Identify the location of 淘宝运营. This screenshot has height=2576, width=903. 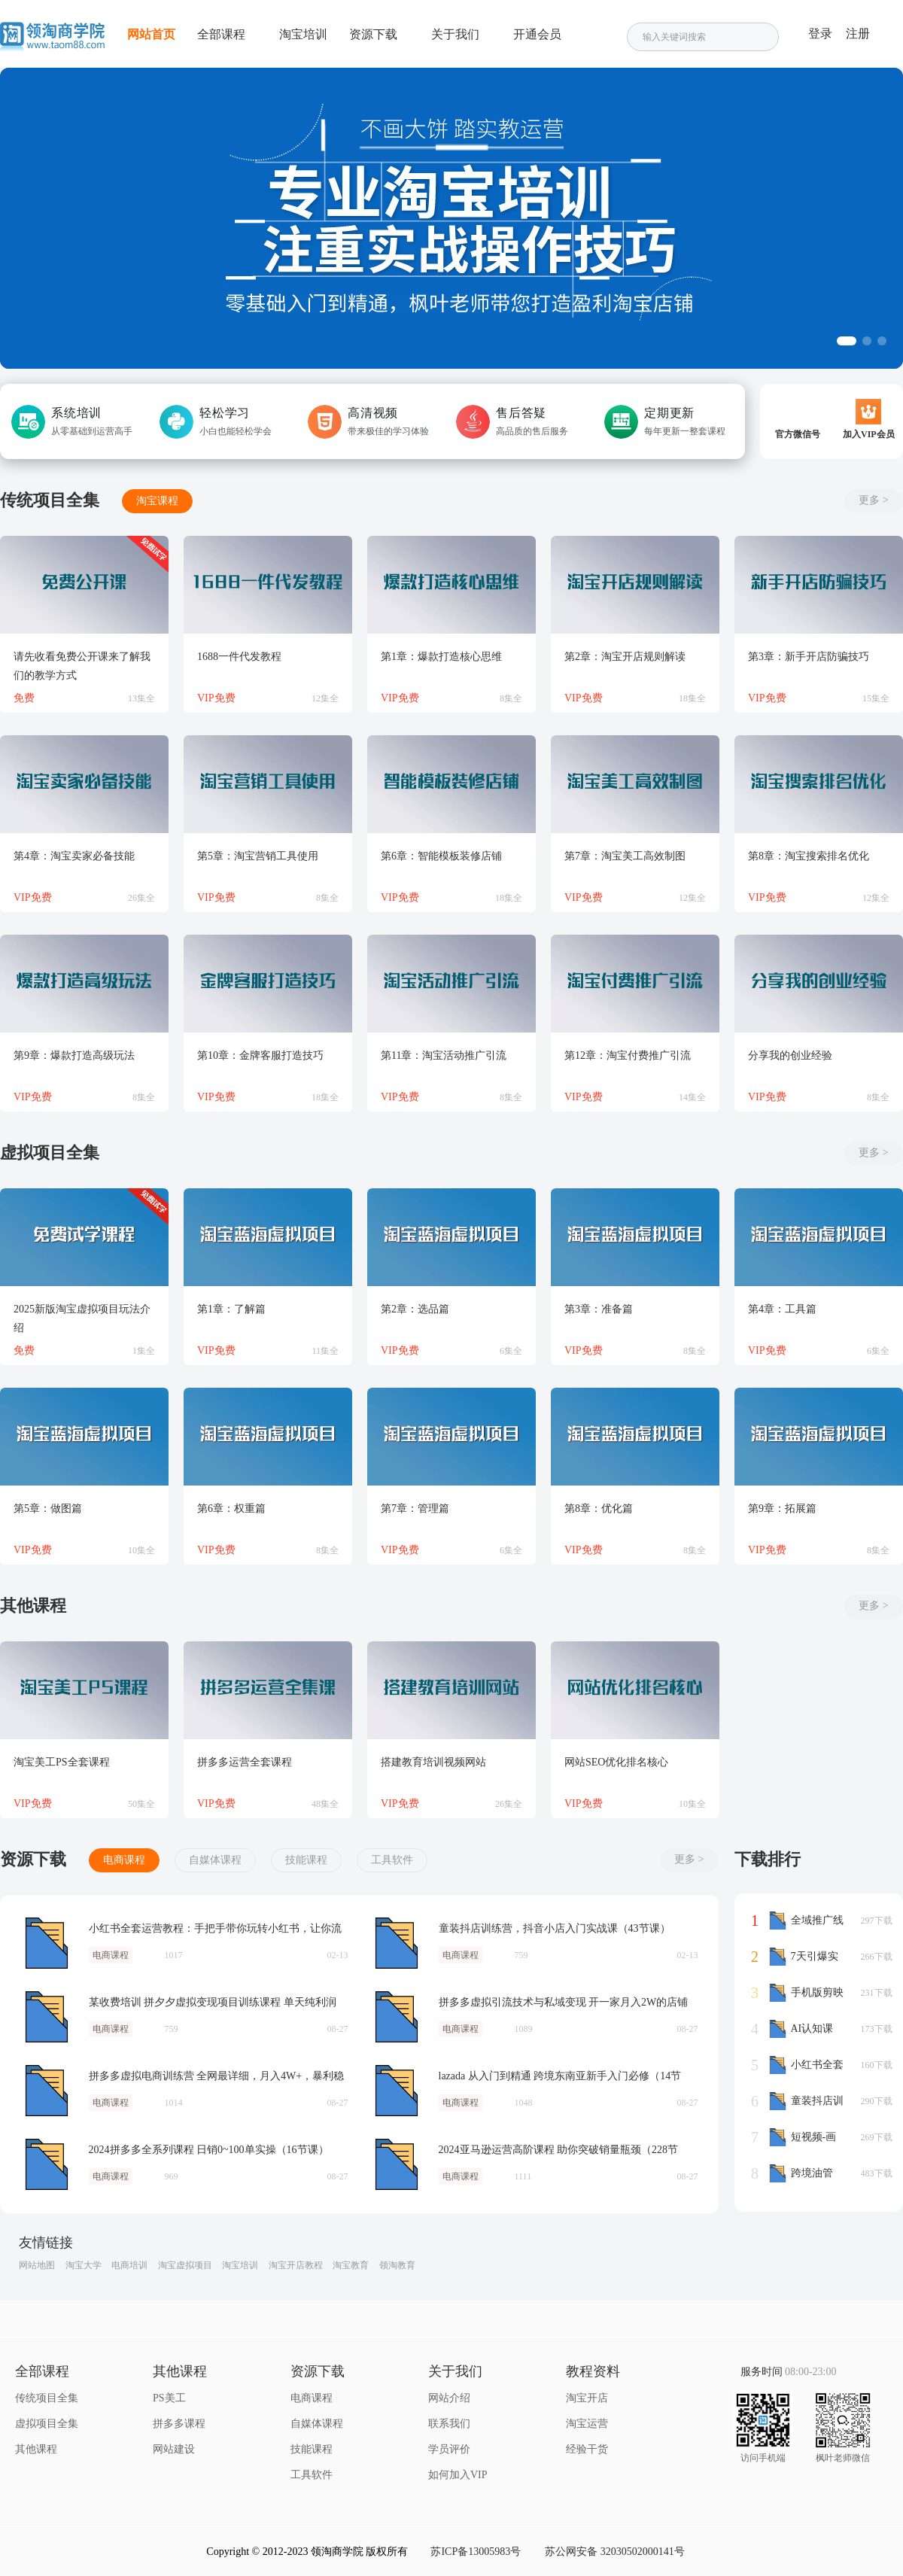
(587, 2423).